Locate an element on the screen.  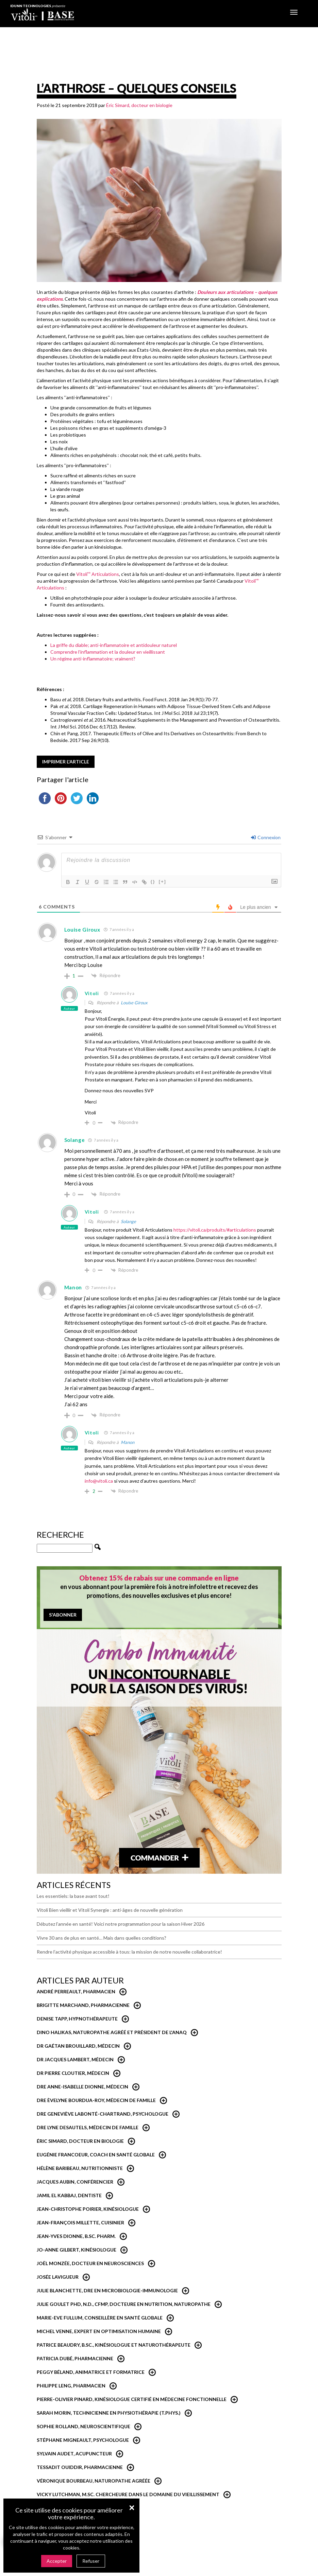
Éric Simard, docteur en biologie is located at coordinates (139, 105).